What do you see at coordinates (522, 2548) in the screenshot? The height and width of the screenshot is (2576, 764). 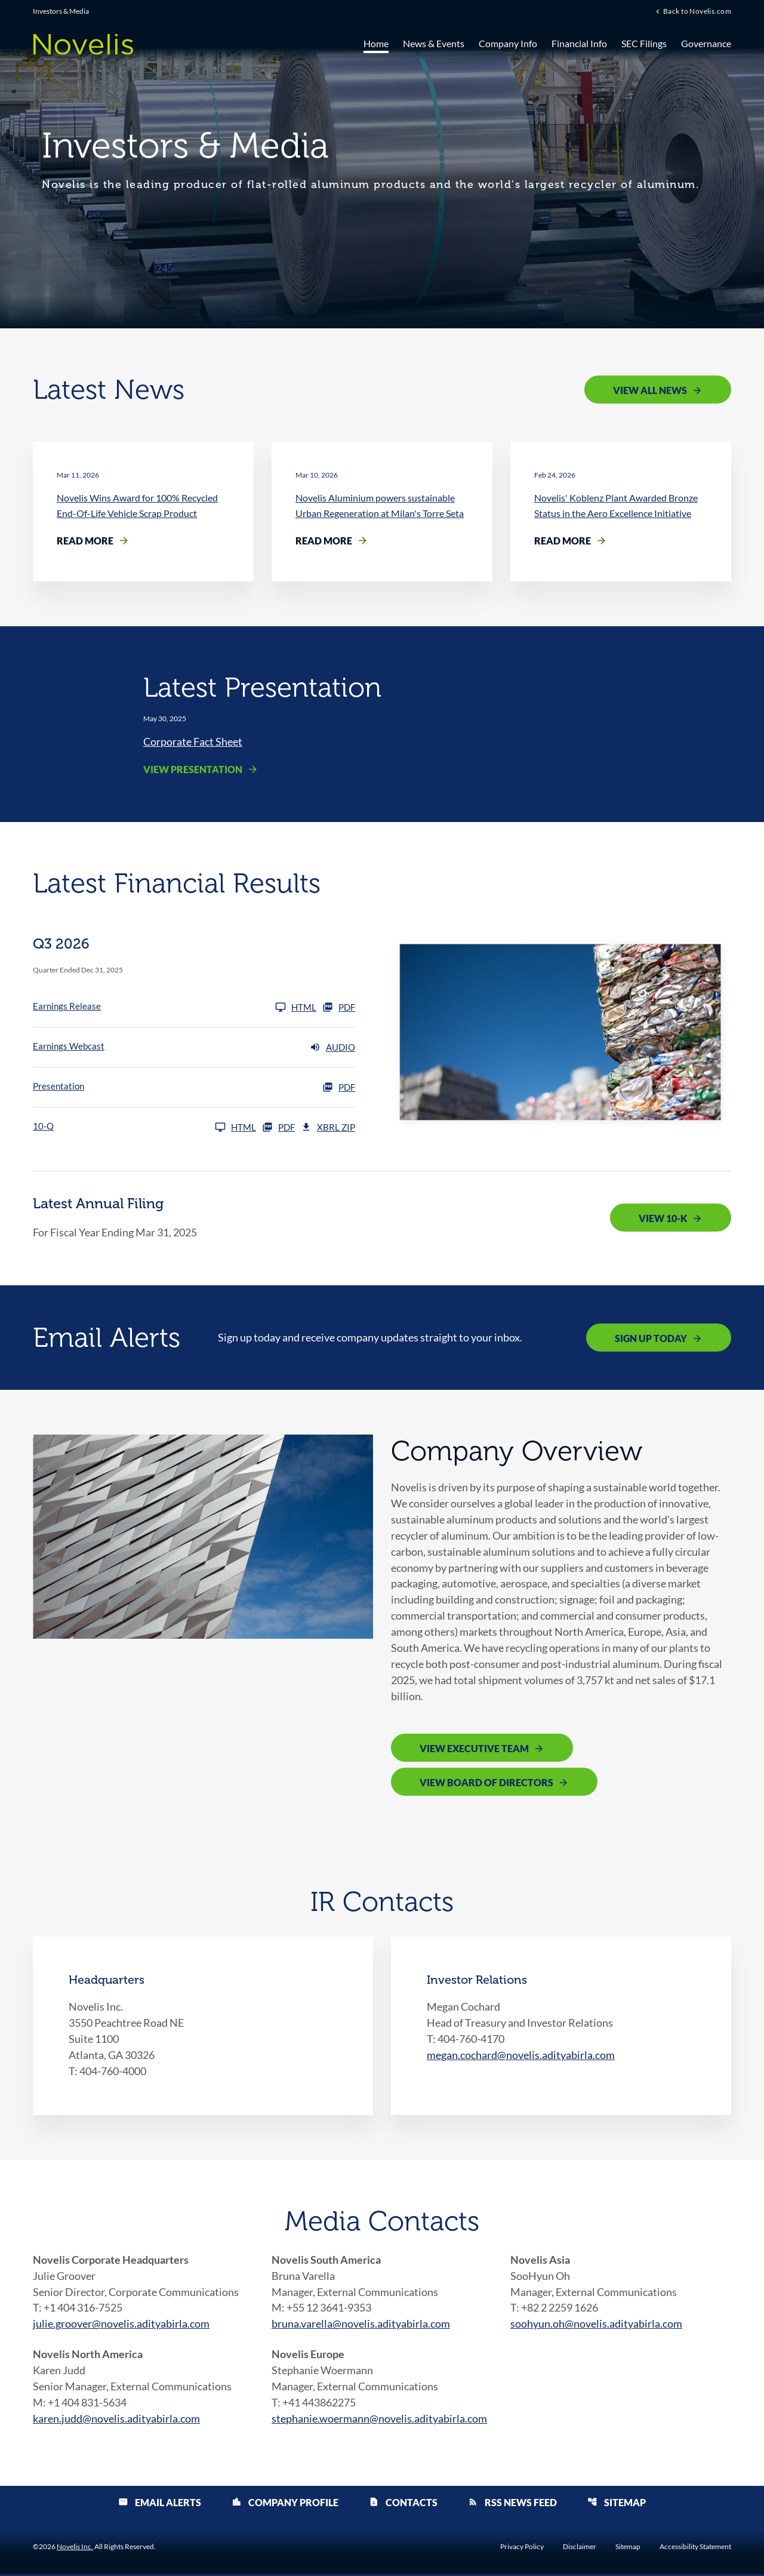 I see `Privacy Policy` at bounding box center [522, 2548].